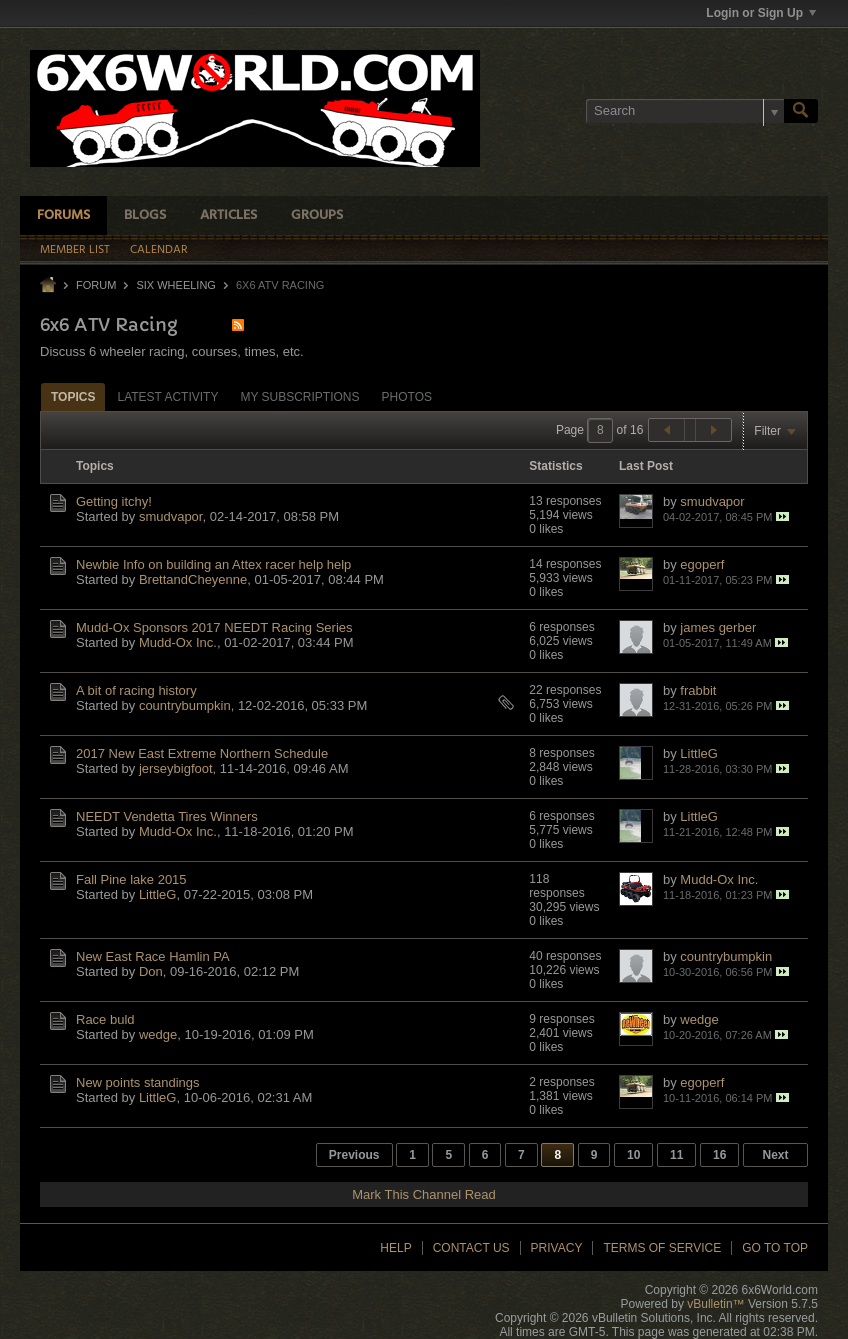 Image resolution: width=848 pixels, height=1339 pixels. I want to click on Previous, so click(354, 1155).